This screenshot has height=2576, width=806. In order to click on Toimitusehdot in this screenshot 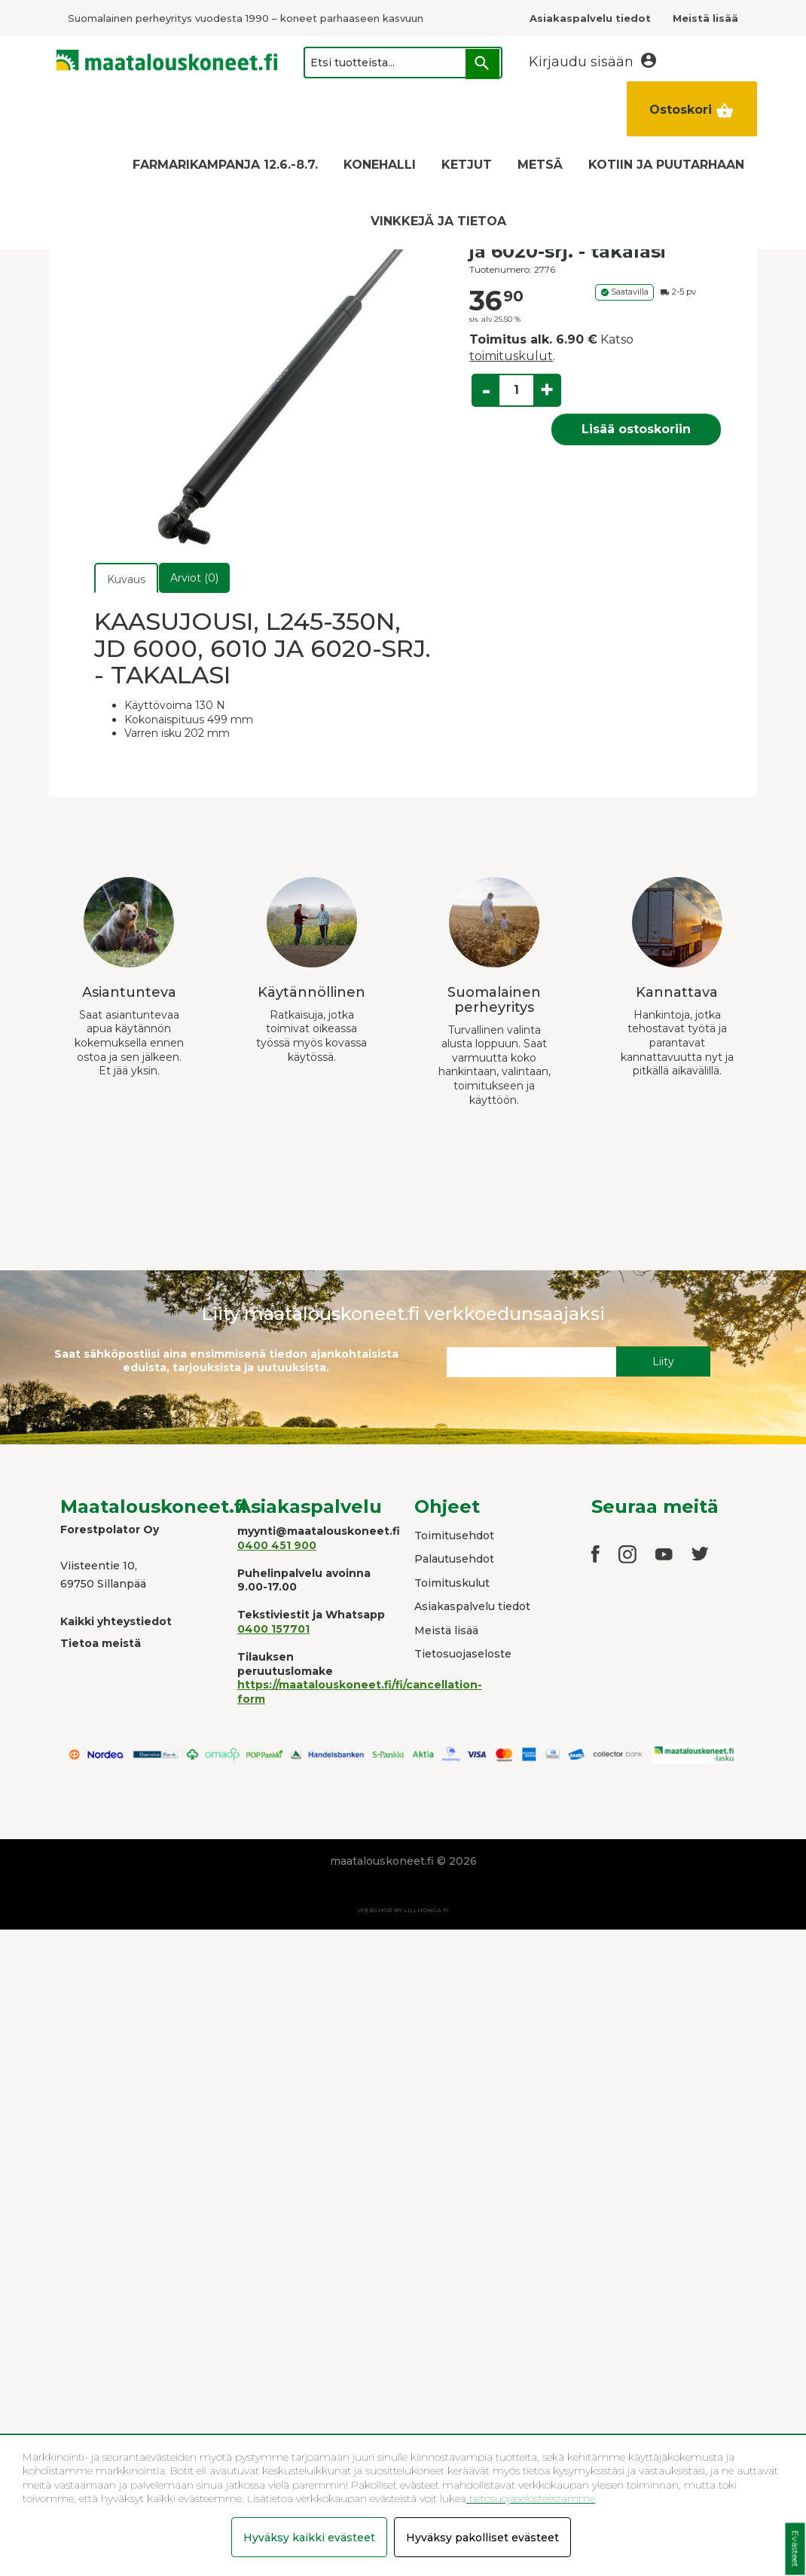, I will do `click(454, 1535)`.